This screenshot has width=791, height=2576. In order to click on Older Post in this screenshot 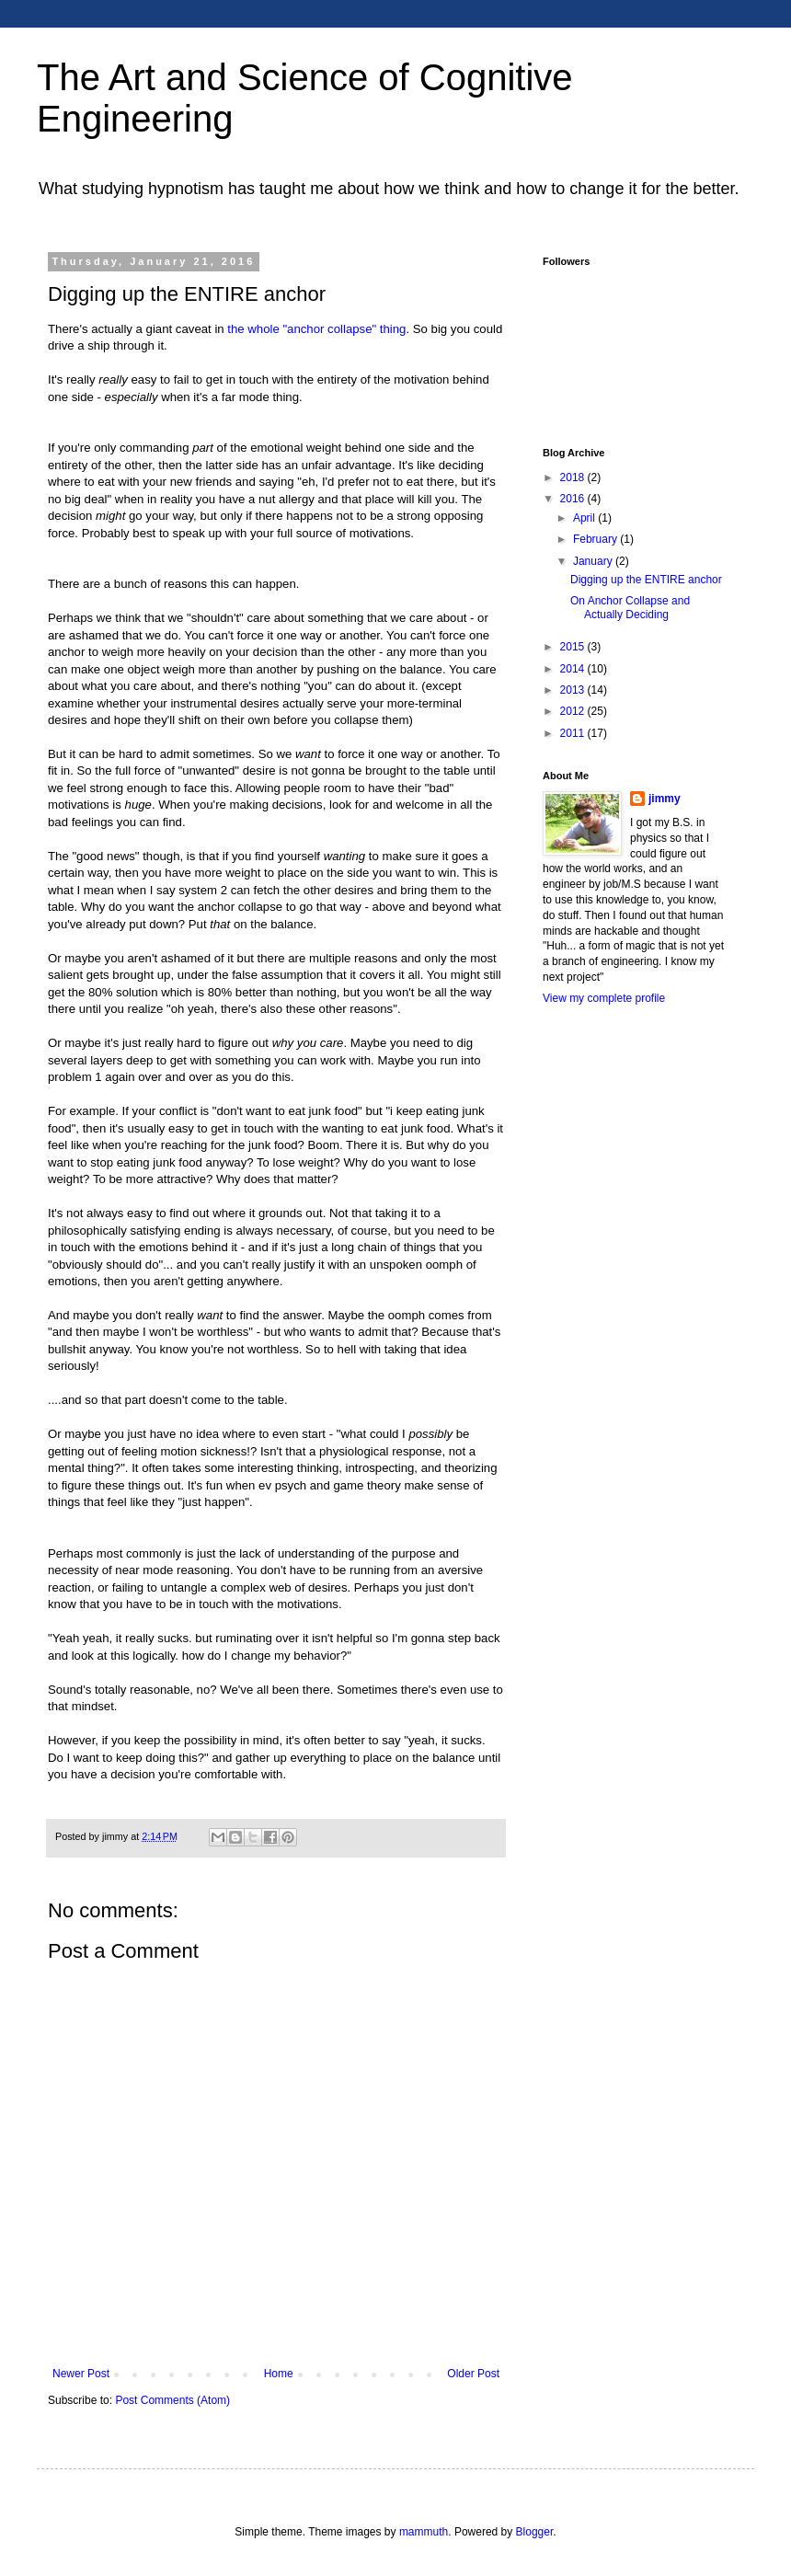, I will do `click(473, 2373)`.